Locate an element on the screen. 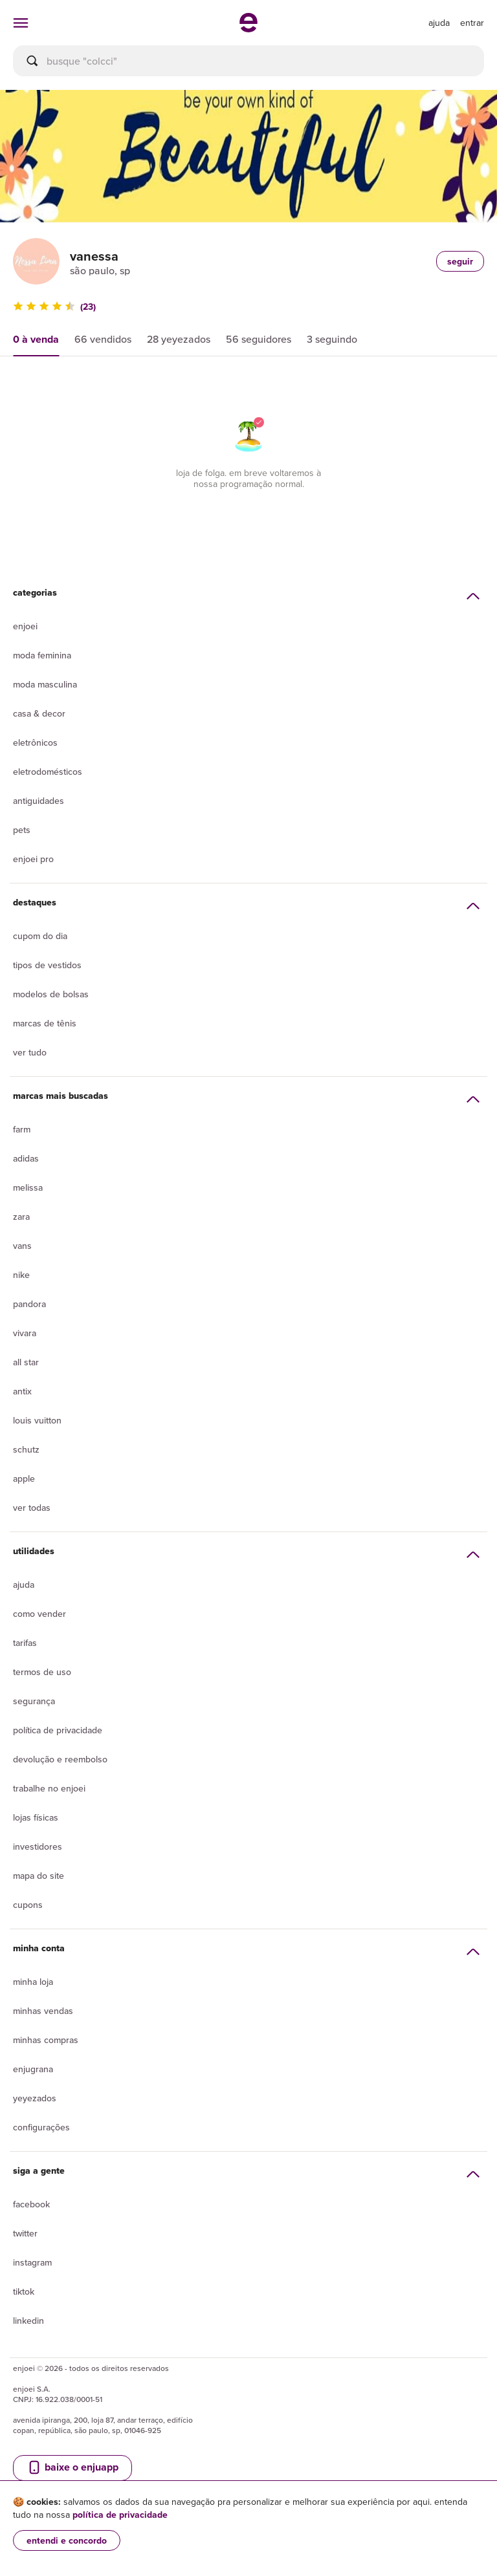  Minhas compras is located at coordinates (45, 2039).